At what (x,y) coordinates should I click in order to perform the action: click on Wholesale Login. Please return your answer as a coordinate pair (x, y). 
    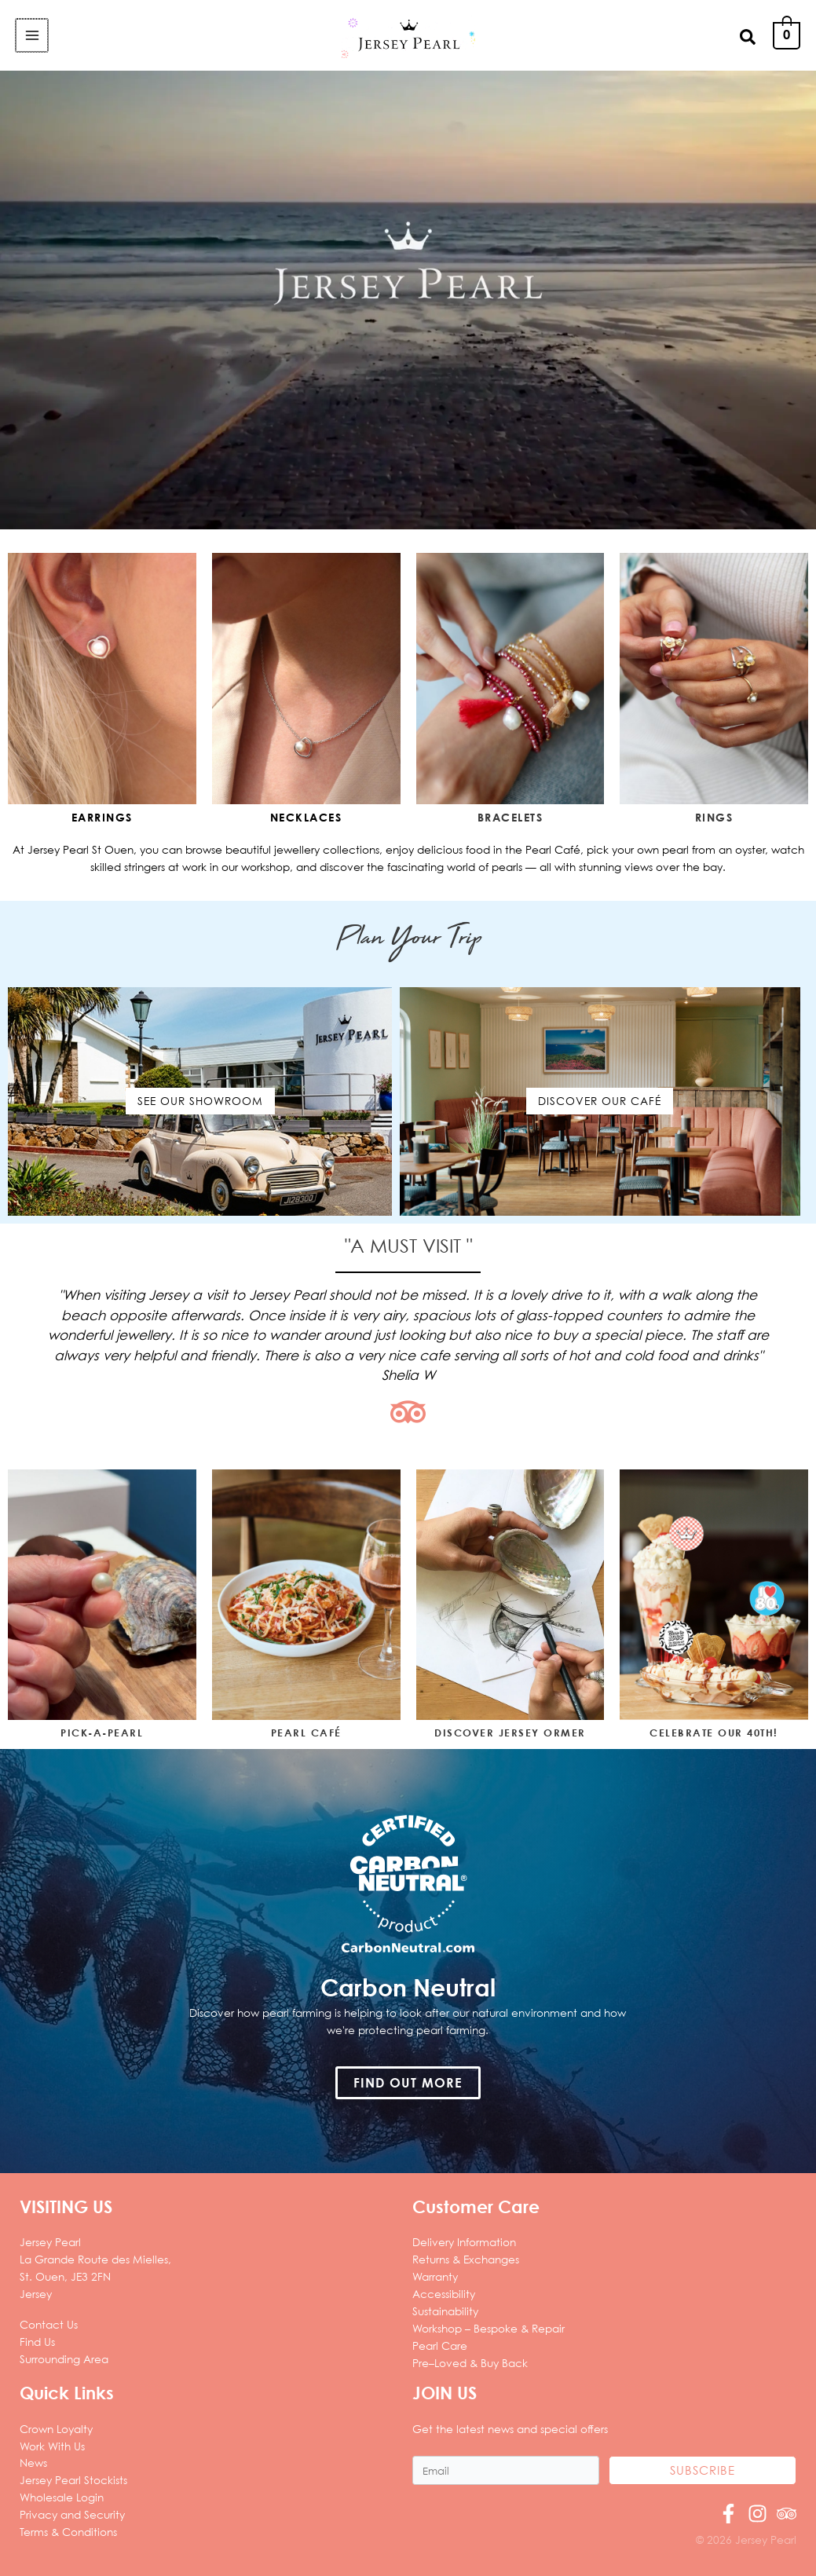
    Looking at the image, I should click on (62, 2497).